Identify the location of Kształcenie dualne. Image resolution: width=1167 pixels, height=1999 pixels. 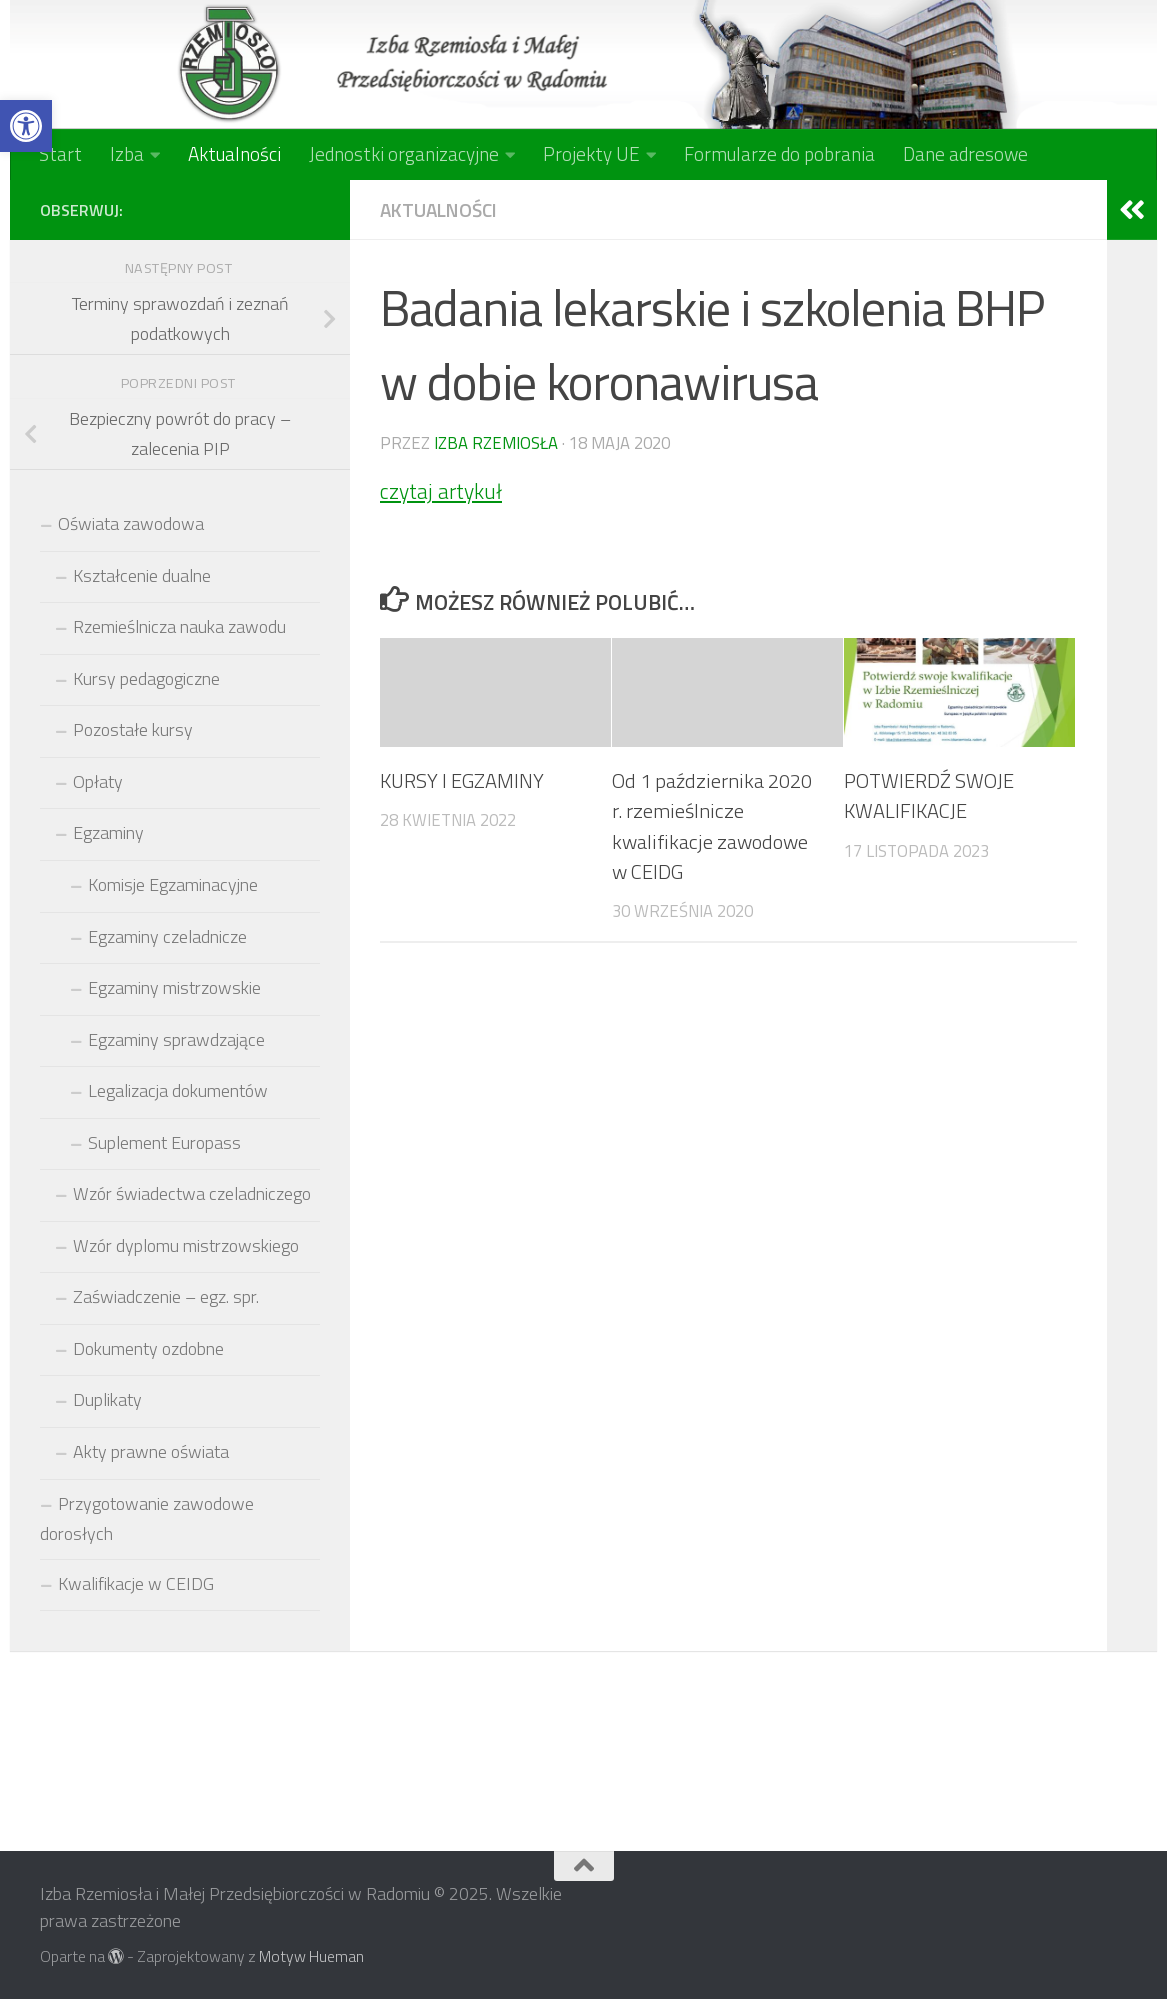
(142, 575).